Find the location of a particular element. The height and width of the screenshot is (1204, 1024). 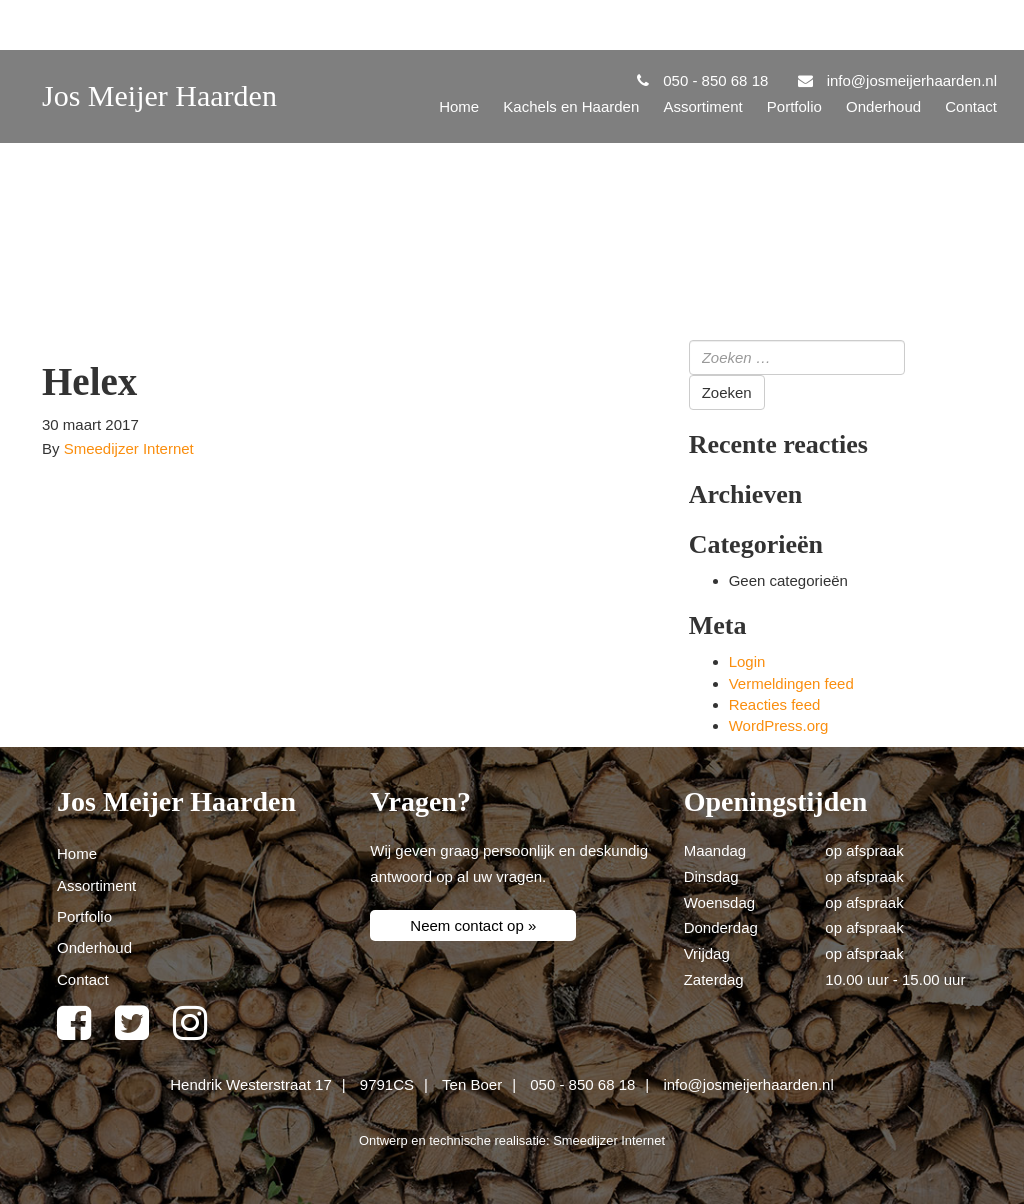

Vermeldingen feed is located at coordinates (791, 683).